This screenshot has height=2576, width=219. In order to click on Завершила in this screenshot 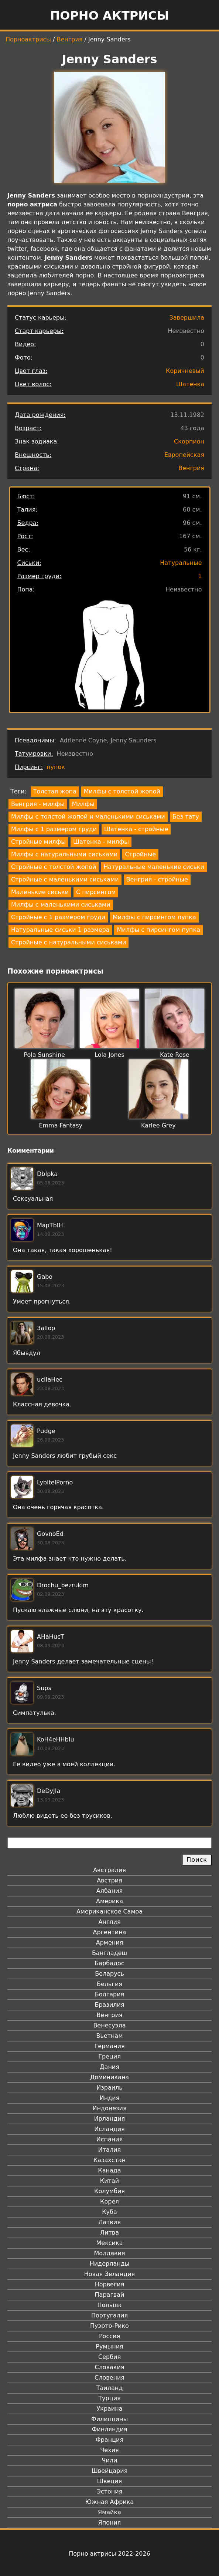, I will do `click(186, 317)`.